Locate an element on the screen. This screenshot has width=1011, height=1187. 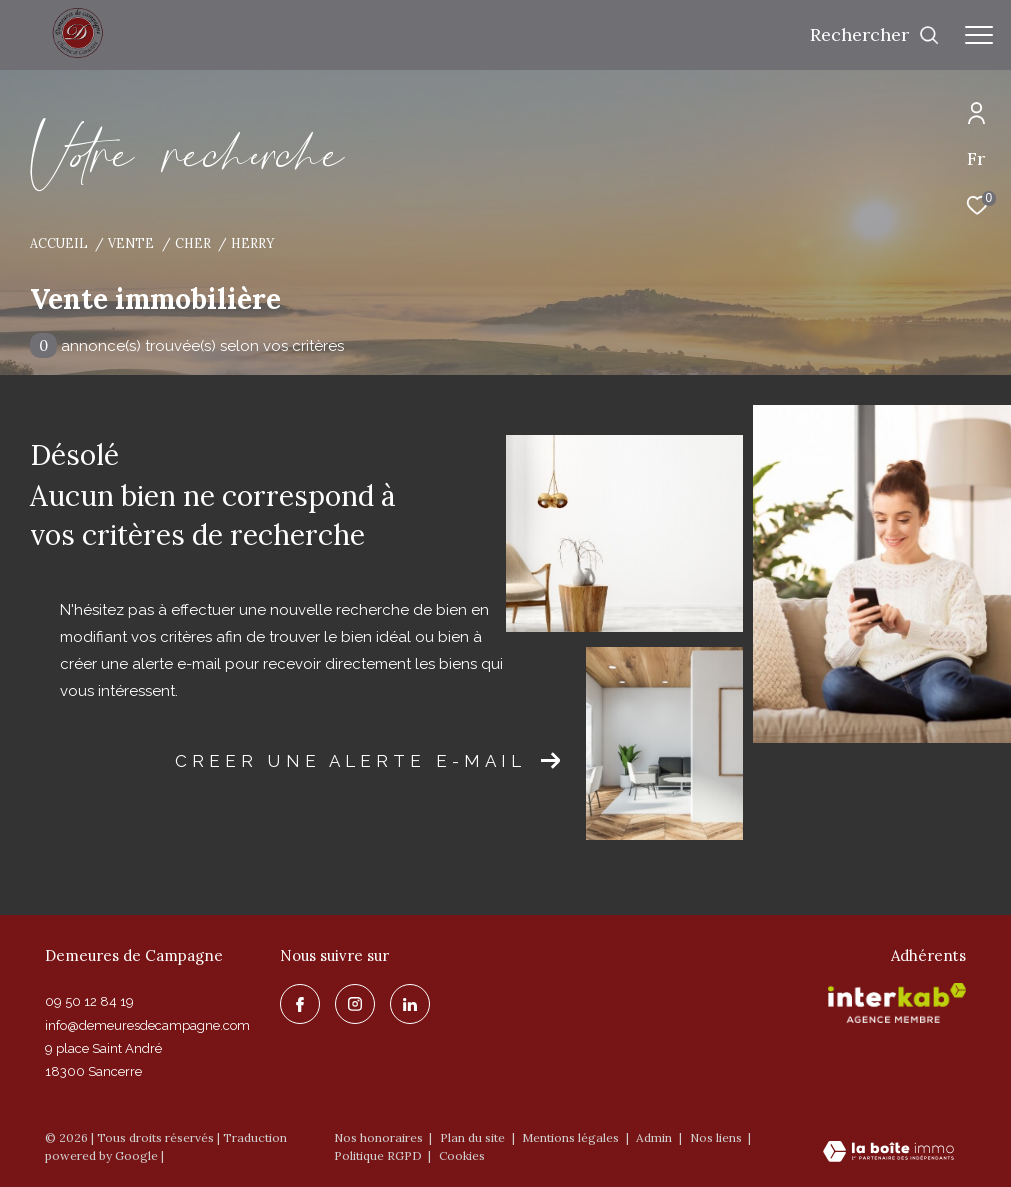
[TRAD_ZEPHYR_visiternotrepageinstagram - Ouverture dans une nouvelle fenêtre] is located at coordinates (355, 1004).